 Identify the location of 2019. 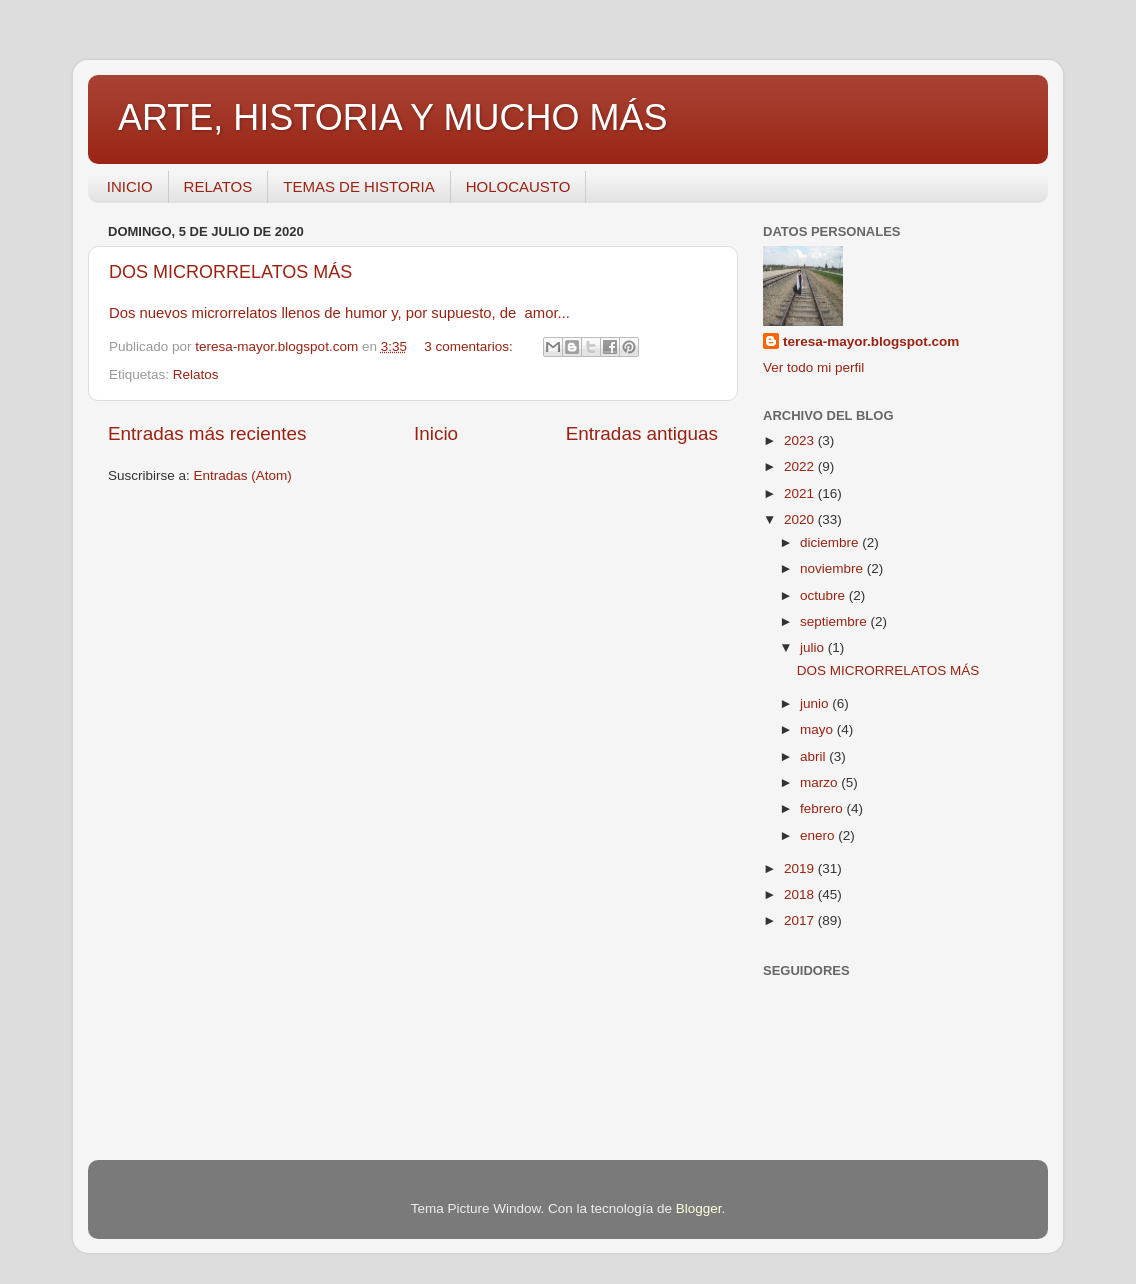
(801, 868).